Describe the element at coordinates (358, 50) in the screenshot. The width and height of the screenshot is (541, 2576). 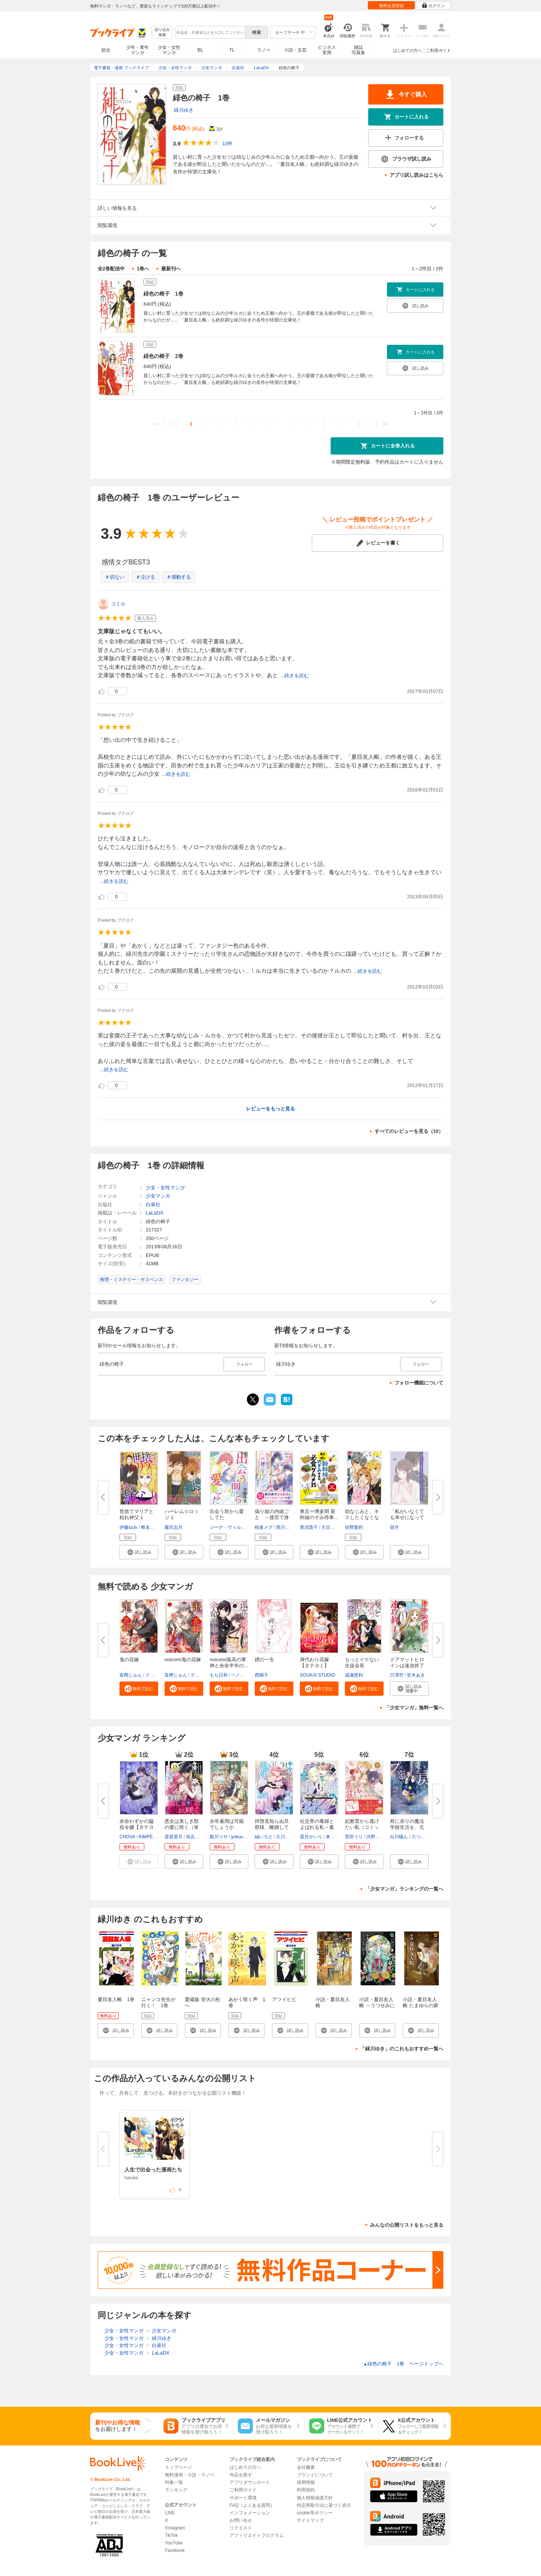
I see `雑誌写真集` at that location.